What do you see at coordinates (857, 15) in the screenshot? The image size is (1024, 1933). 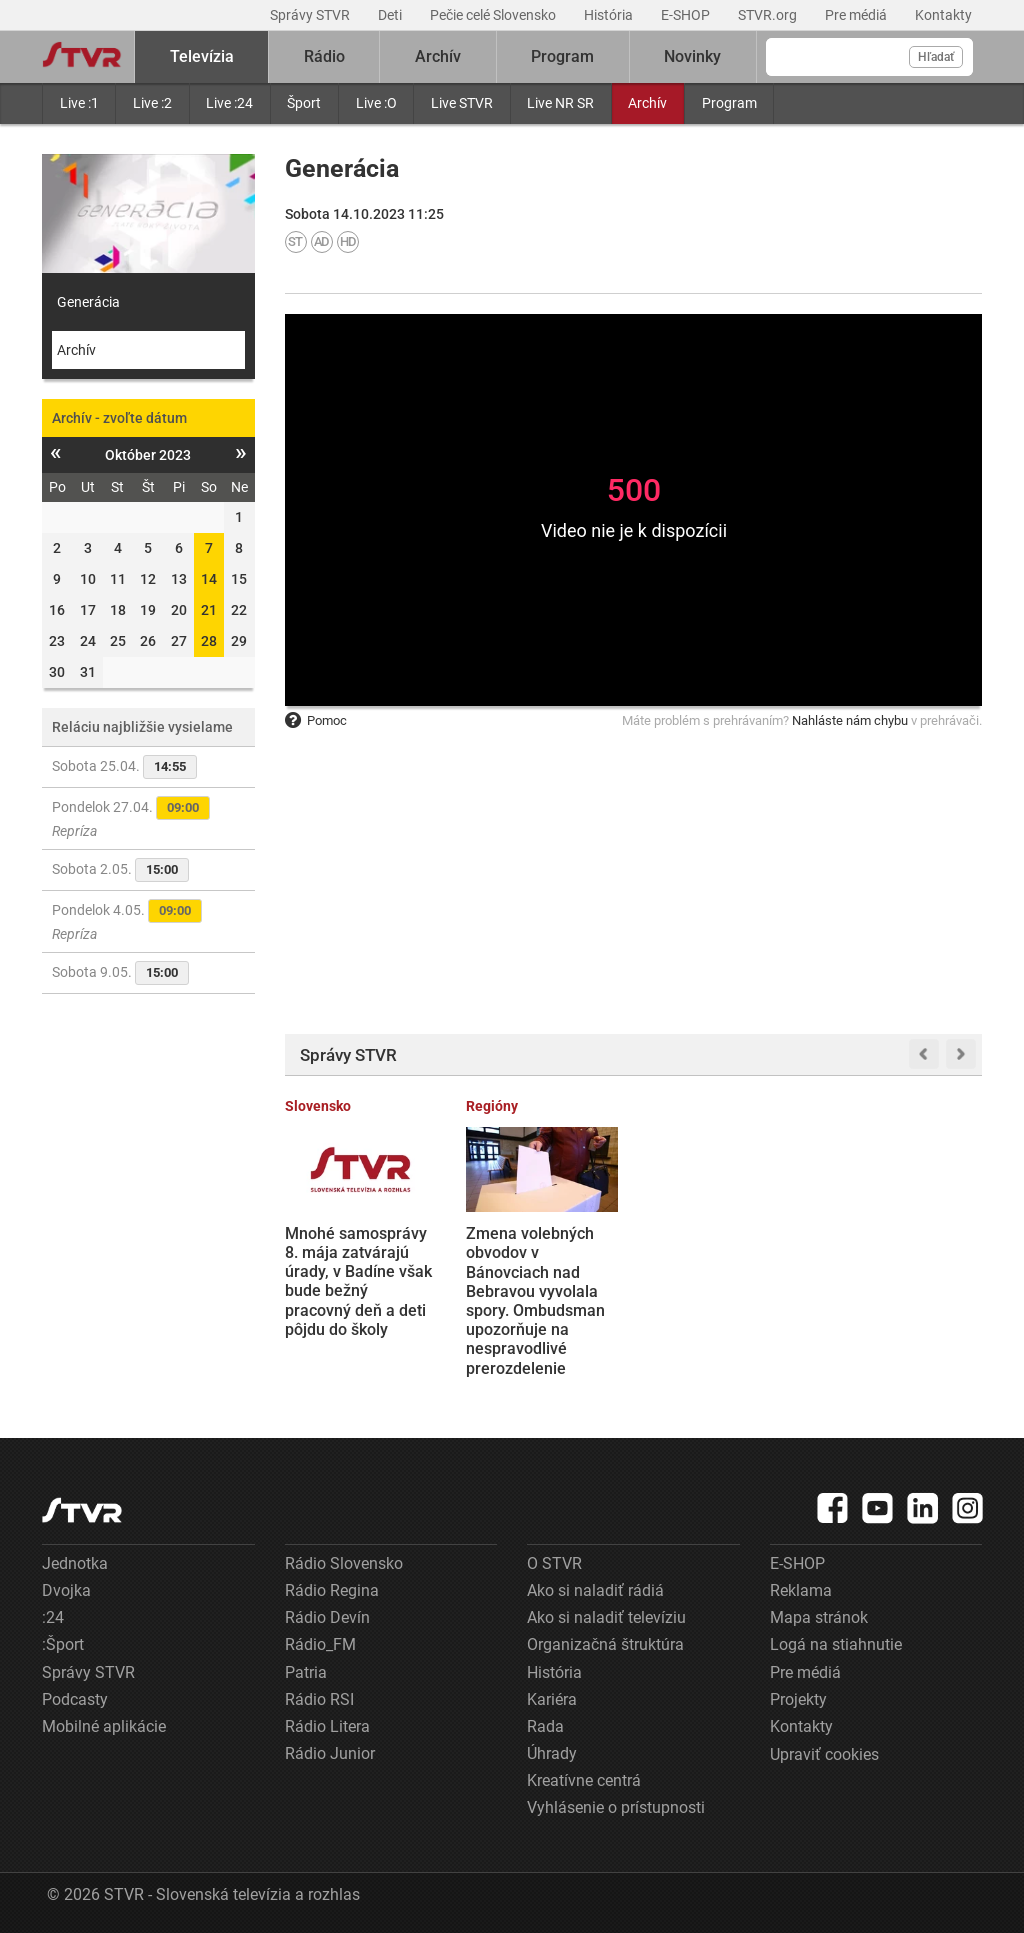 I see `Pre médiá` at bounding box center [857, 15].